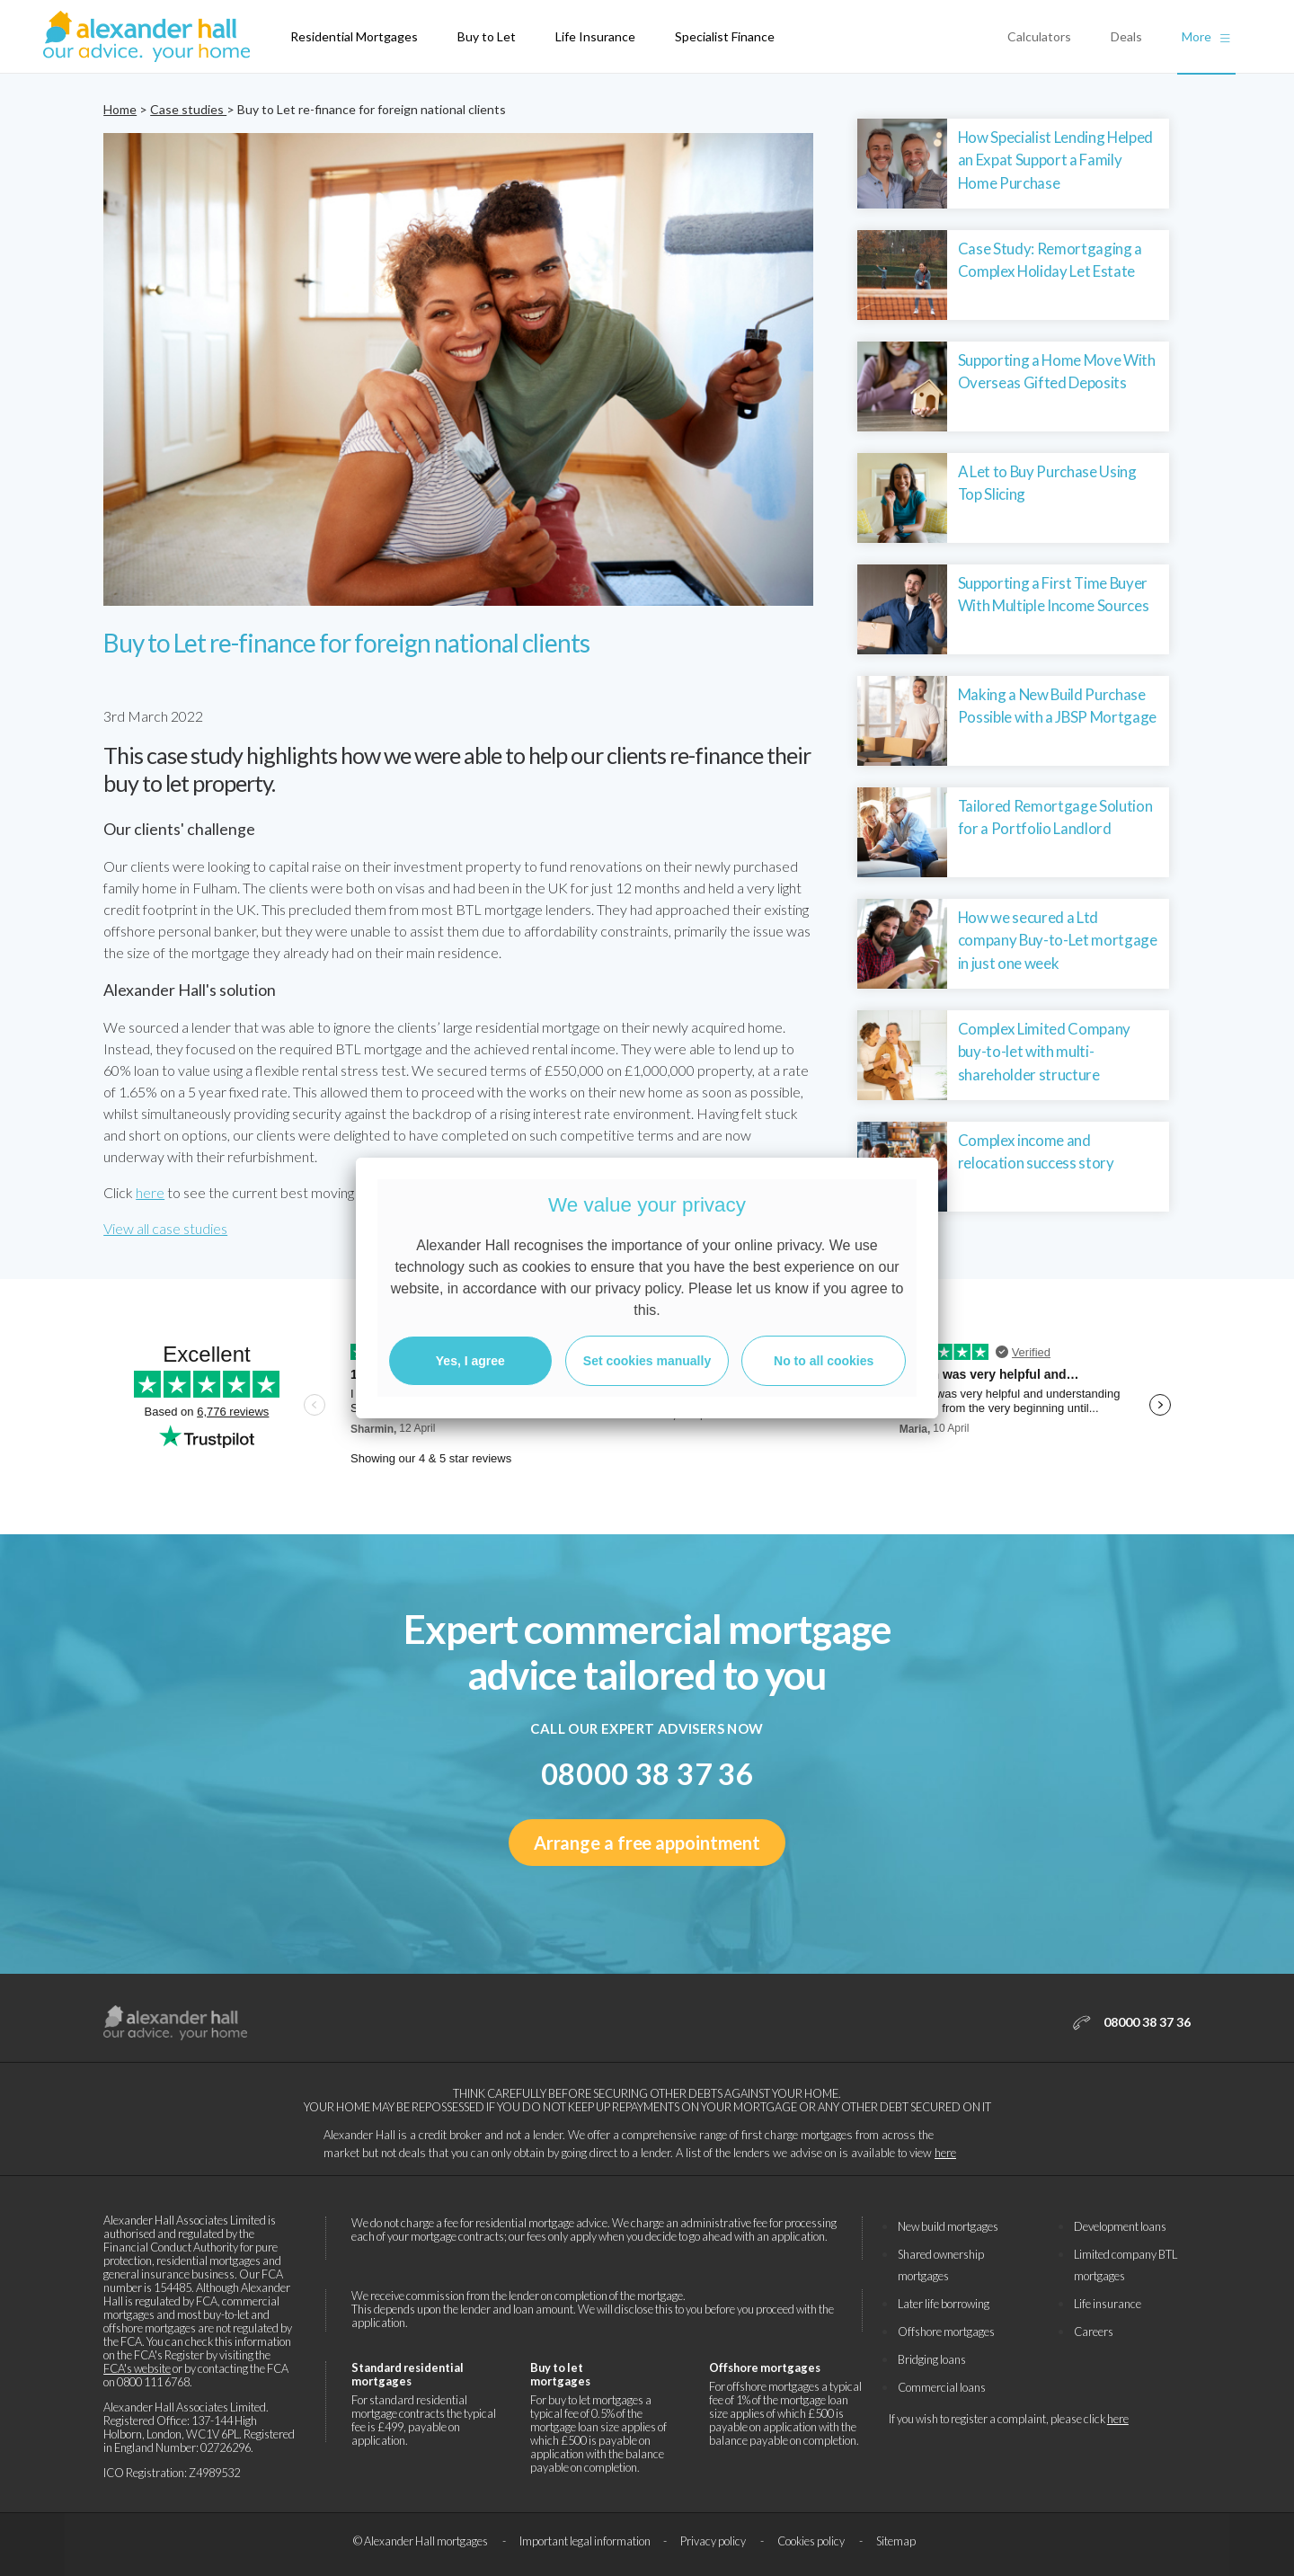 This screenshot has height=2576, width=1294. What do you see at coordinates (948, 2226) in the screenshot?
I see `New build mortgages` at bounding box center [948, 2226].